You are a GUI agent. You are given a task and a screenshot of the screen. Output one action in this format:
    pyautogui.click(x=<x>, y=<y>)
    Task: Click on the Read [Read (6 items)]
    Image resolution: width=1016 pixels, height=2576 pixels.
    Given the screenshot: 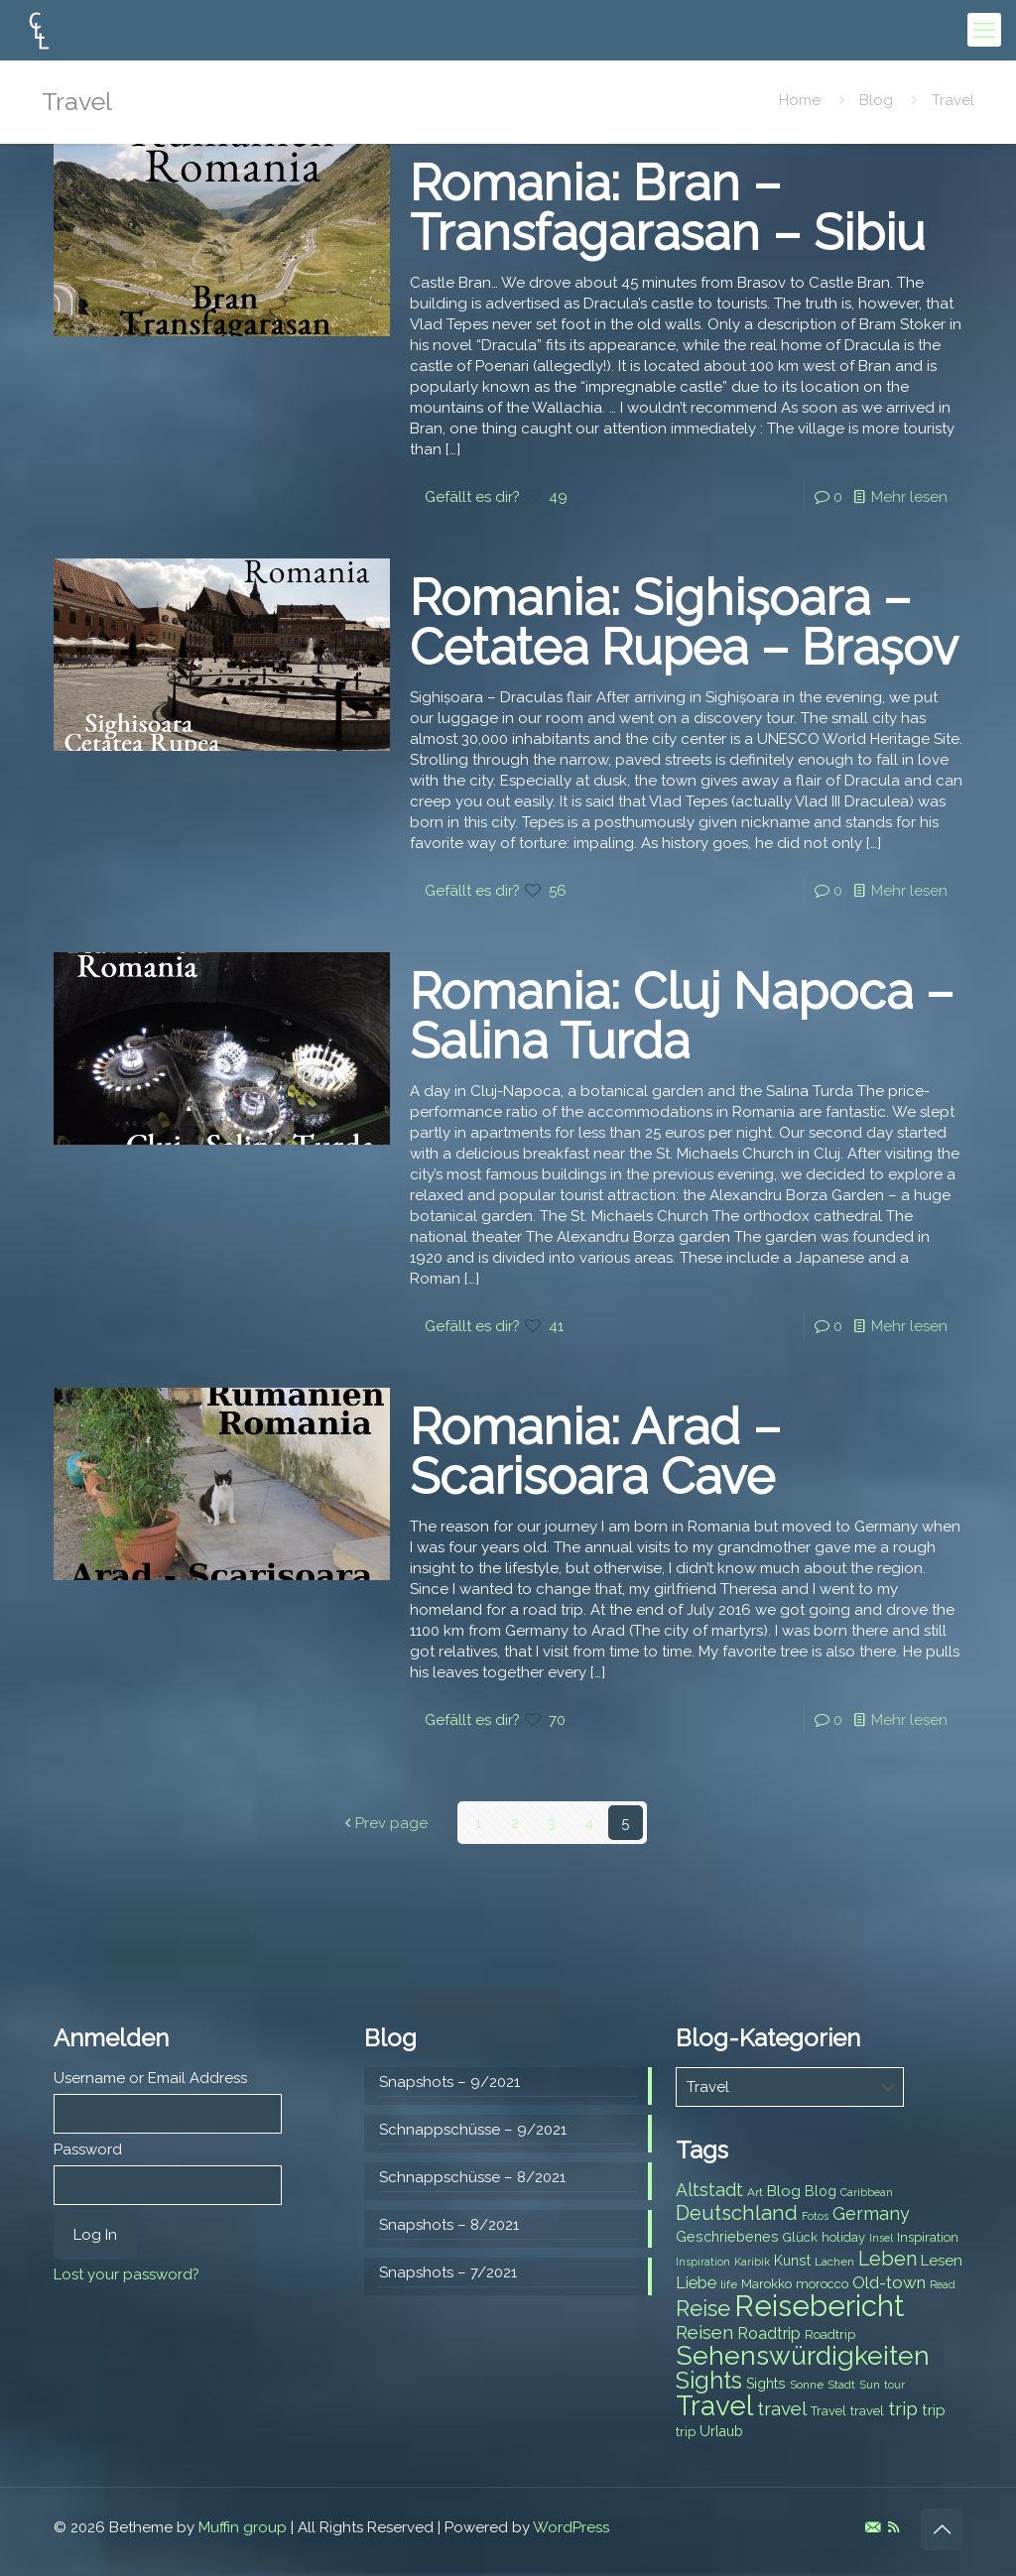 What is the action you would take?
    pyautogui.click(x=942, y=2283)
    